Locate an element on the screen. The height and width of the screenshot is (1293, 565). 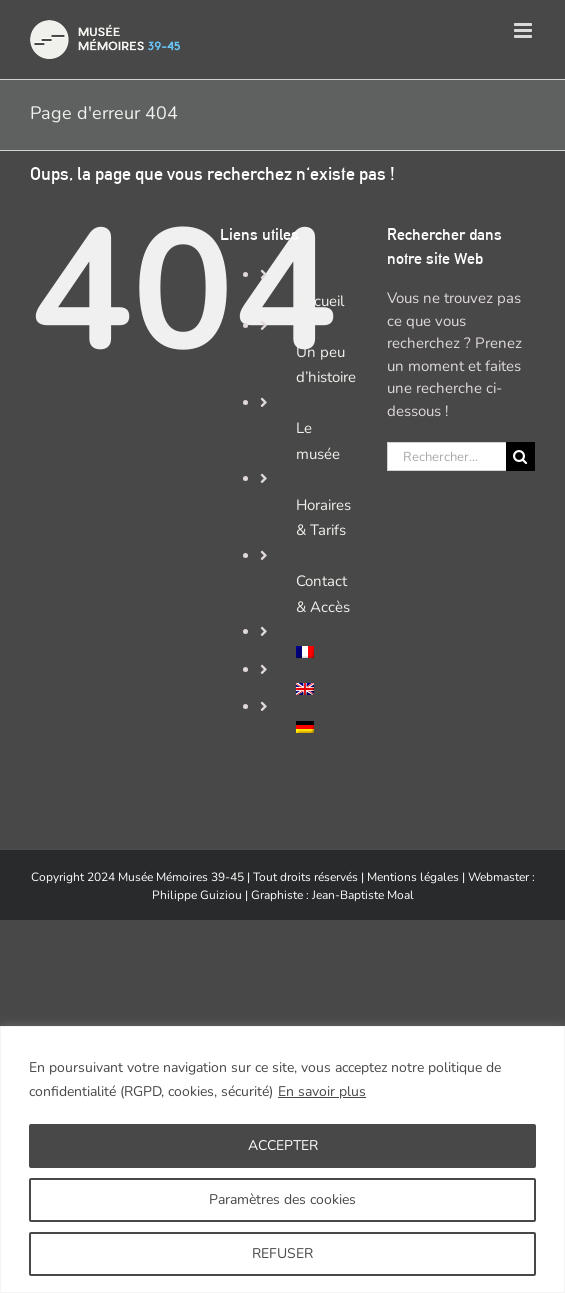
[Rechercher...] is located at coordinates (446, 456).